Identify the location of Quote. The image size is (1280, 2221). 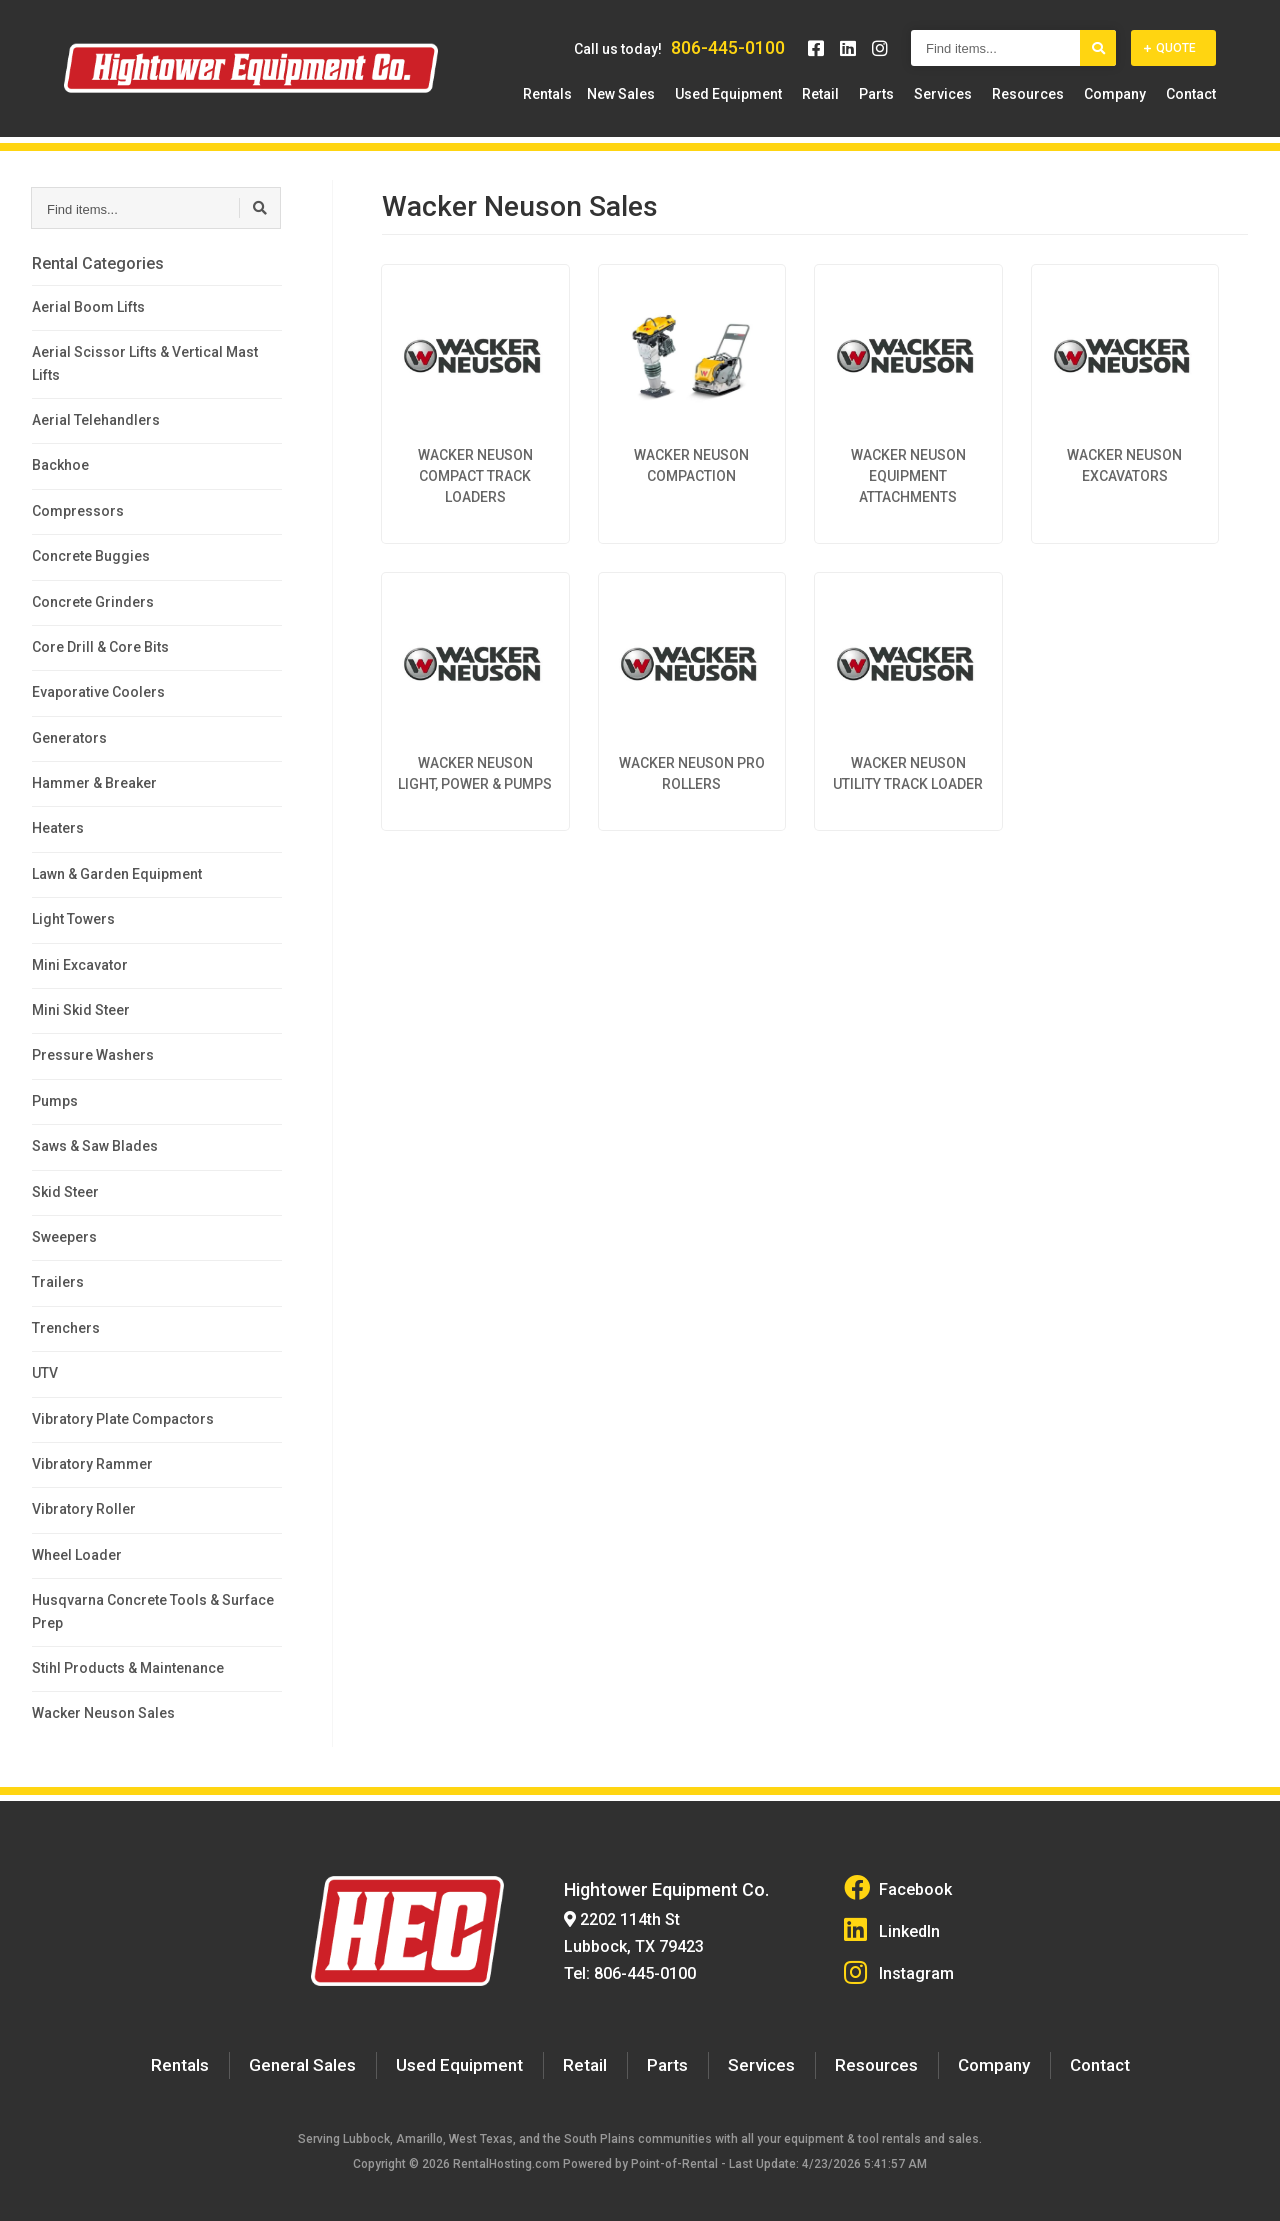
(1170, 49).